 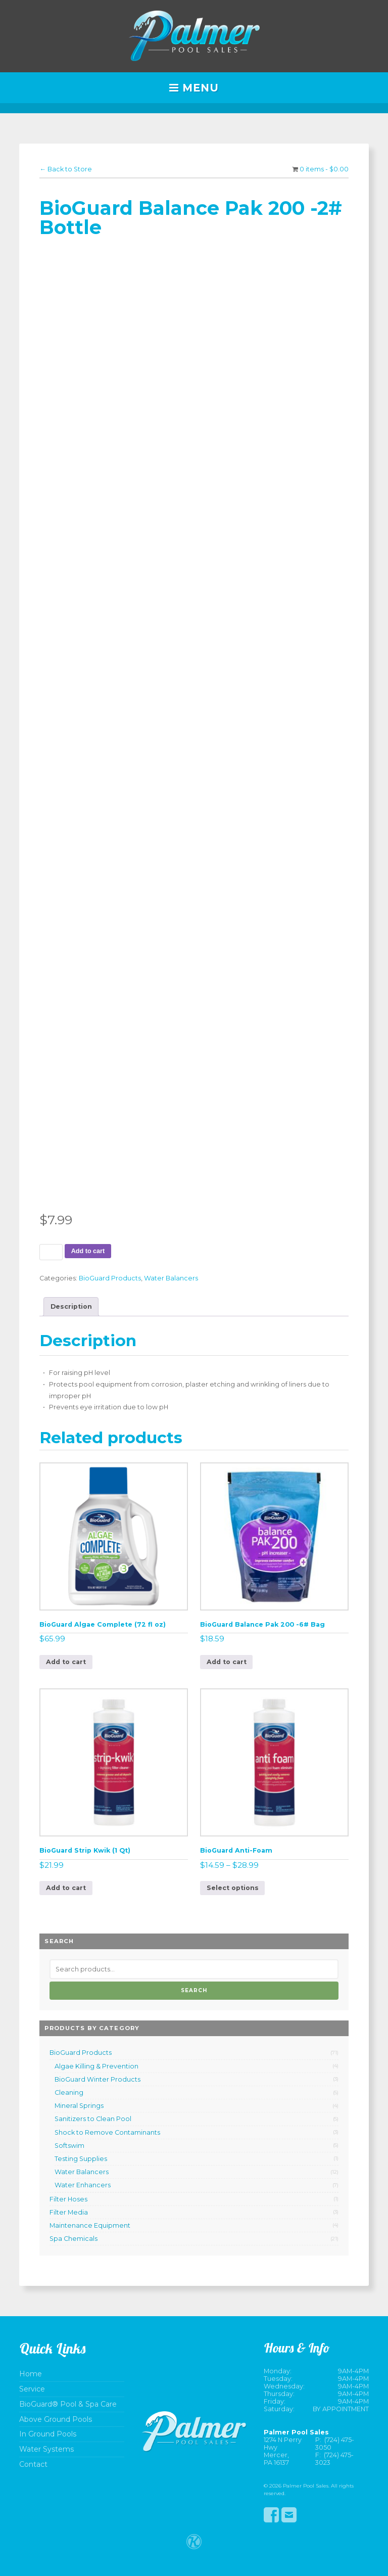 I want to click on Water Systems, so click(x=46, y=2449).